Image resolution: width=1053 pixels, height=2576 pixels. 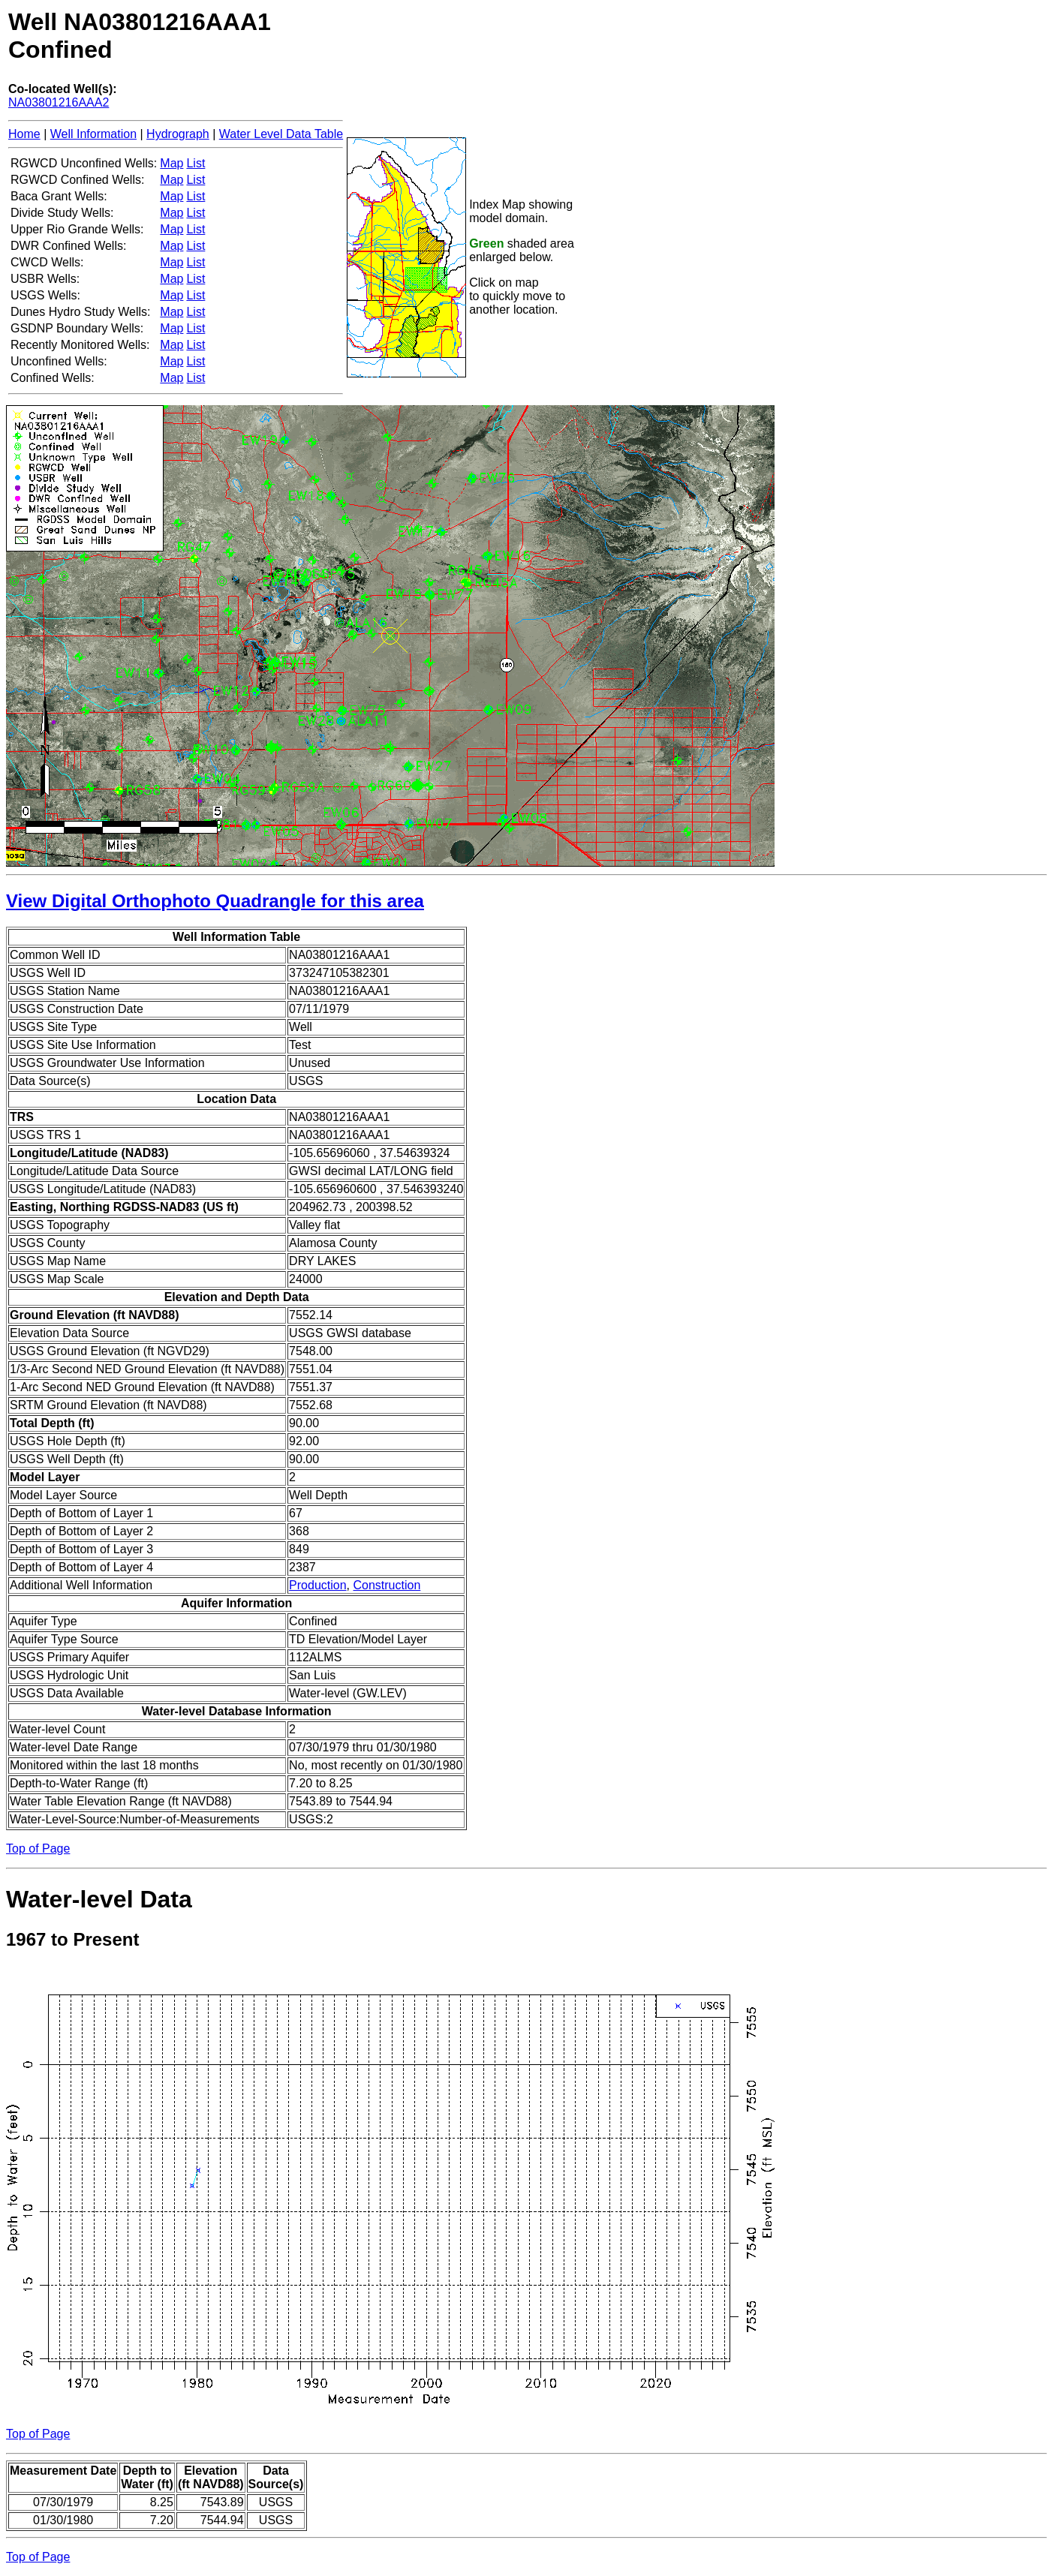 What do you see at coordinates (58, 102) in the screenshot?
I see `NA03801216AAA2` at bounding box center [58, 102].